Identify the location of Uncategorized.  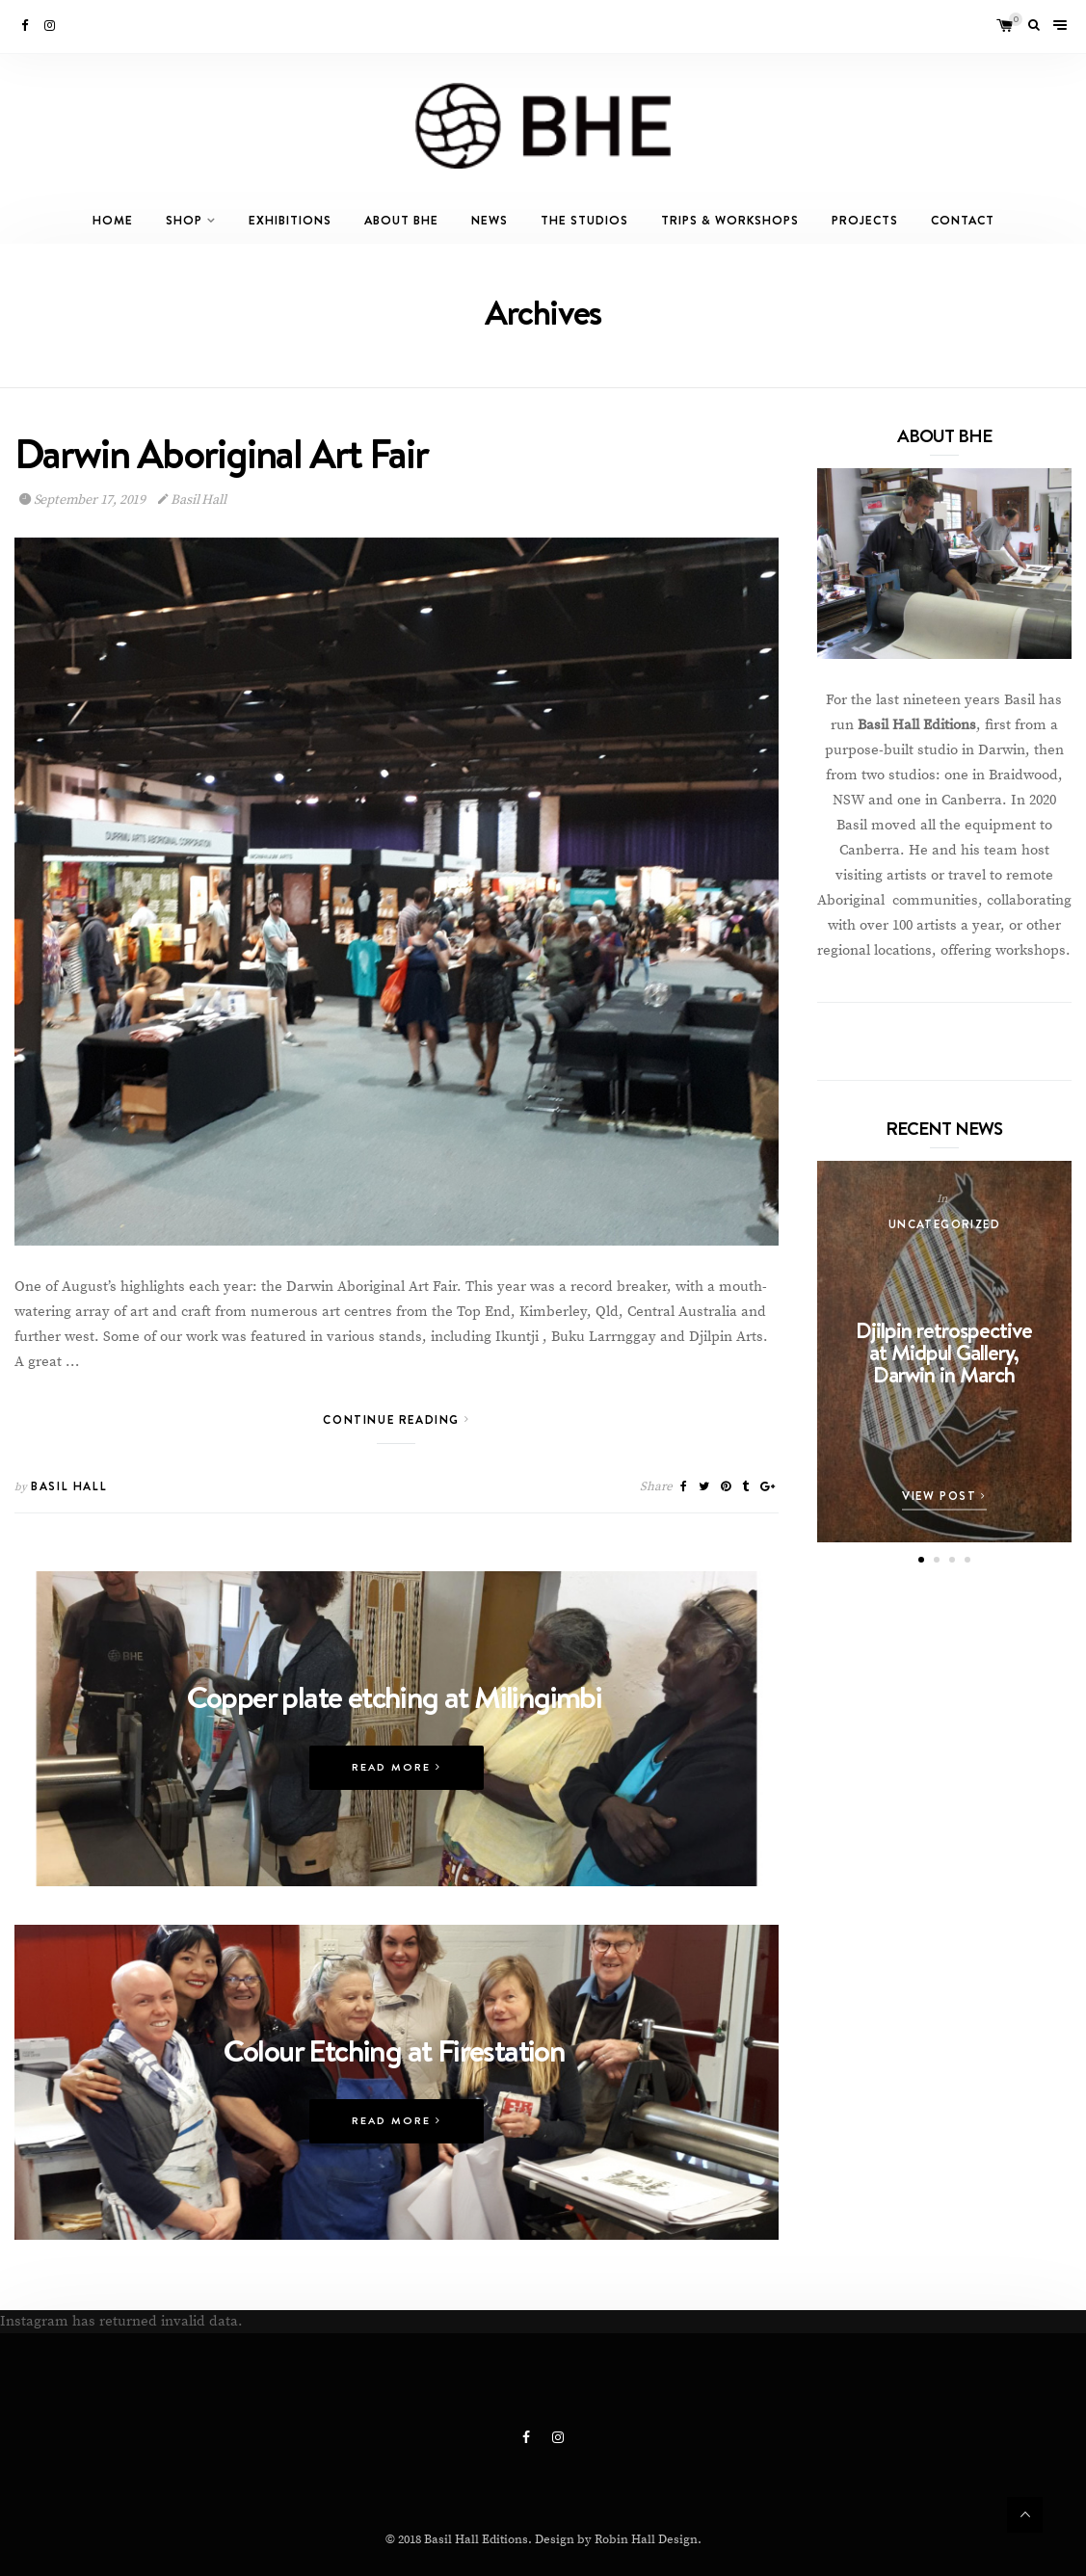
(944, 1224).